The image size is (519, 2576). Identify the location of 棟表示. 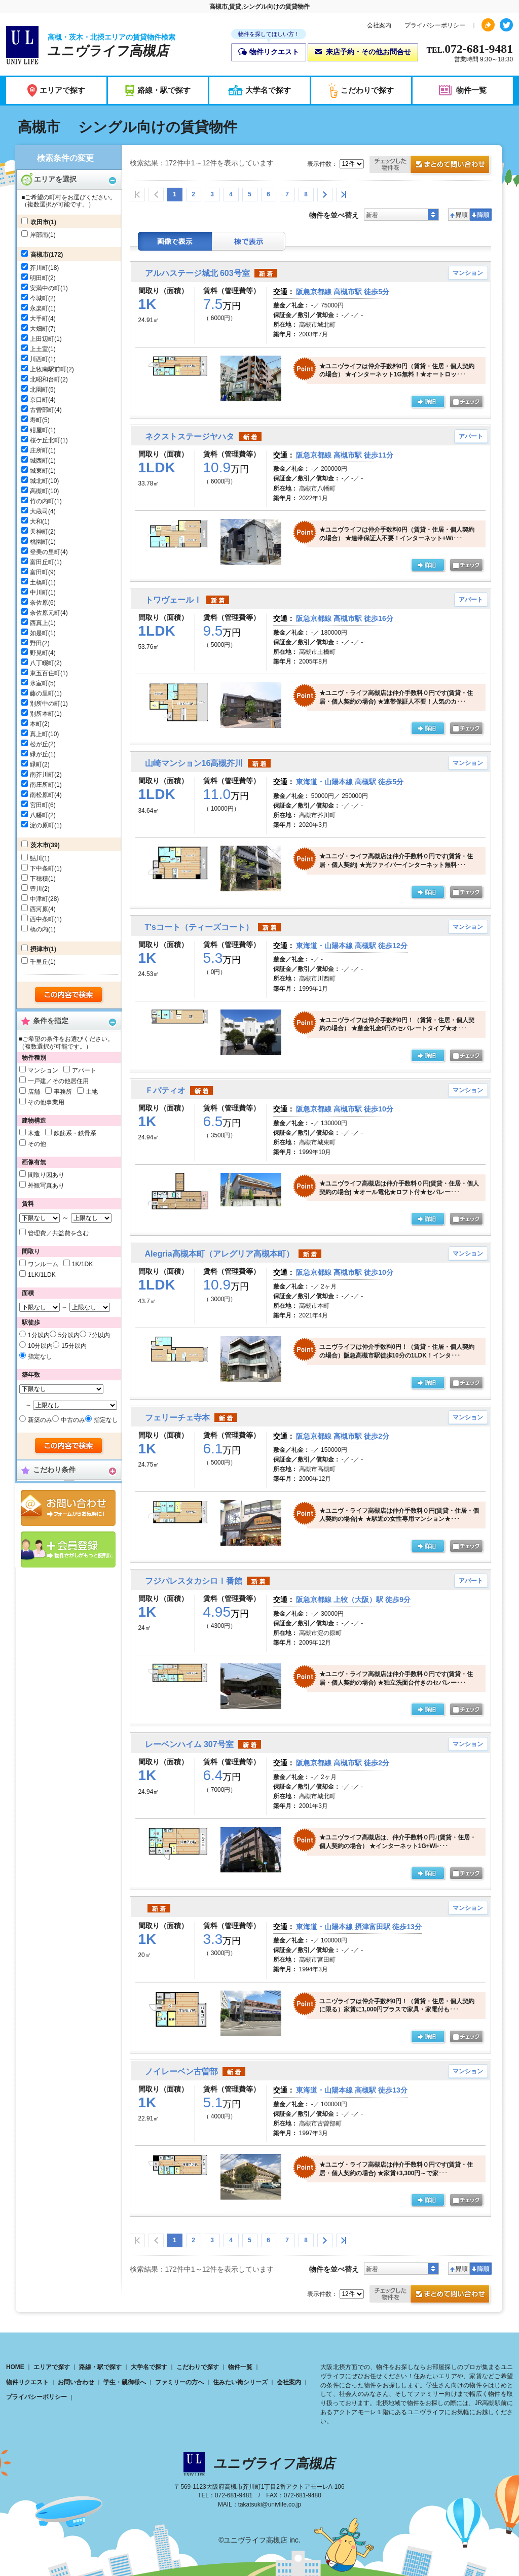
(249, 241).